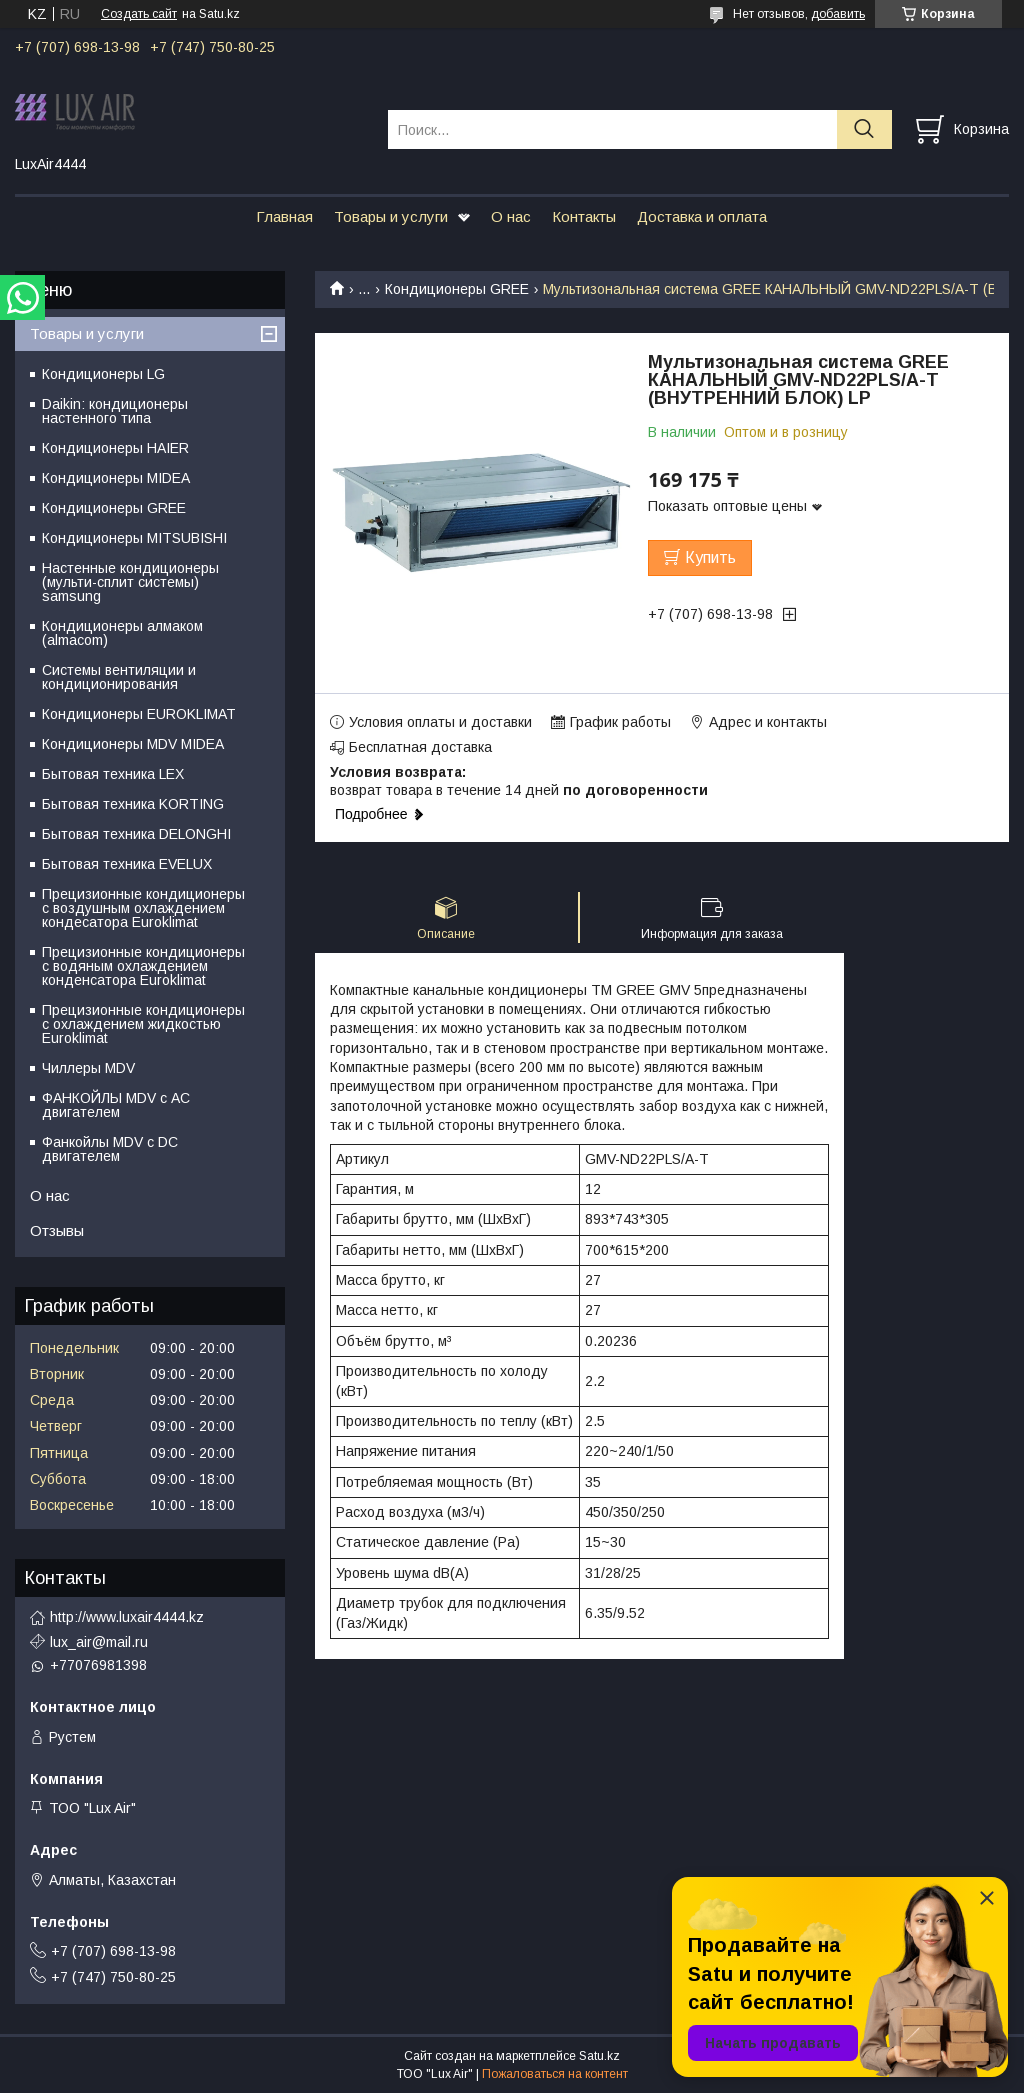 The image size is (1024, 2093). What do you see at coordinates (116, 478) in the screenshot?
I see `Кондиционеры MIDEA` at bounding box center [116, 478].